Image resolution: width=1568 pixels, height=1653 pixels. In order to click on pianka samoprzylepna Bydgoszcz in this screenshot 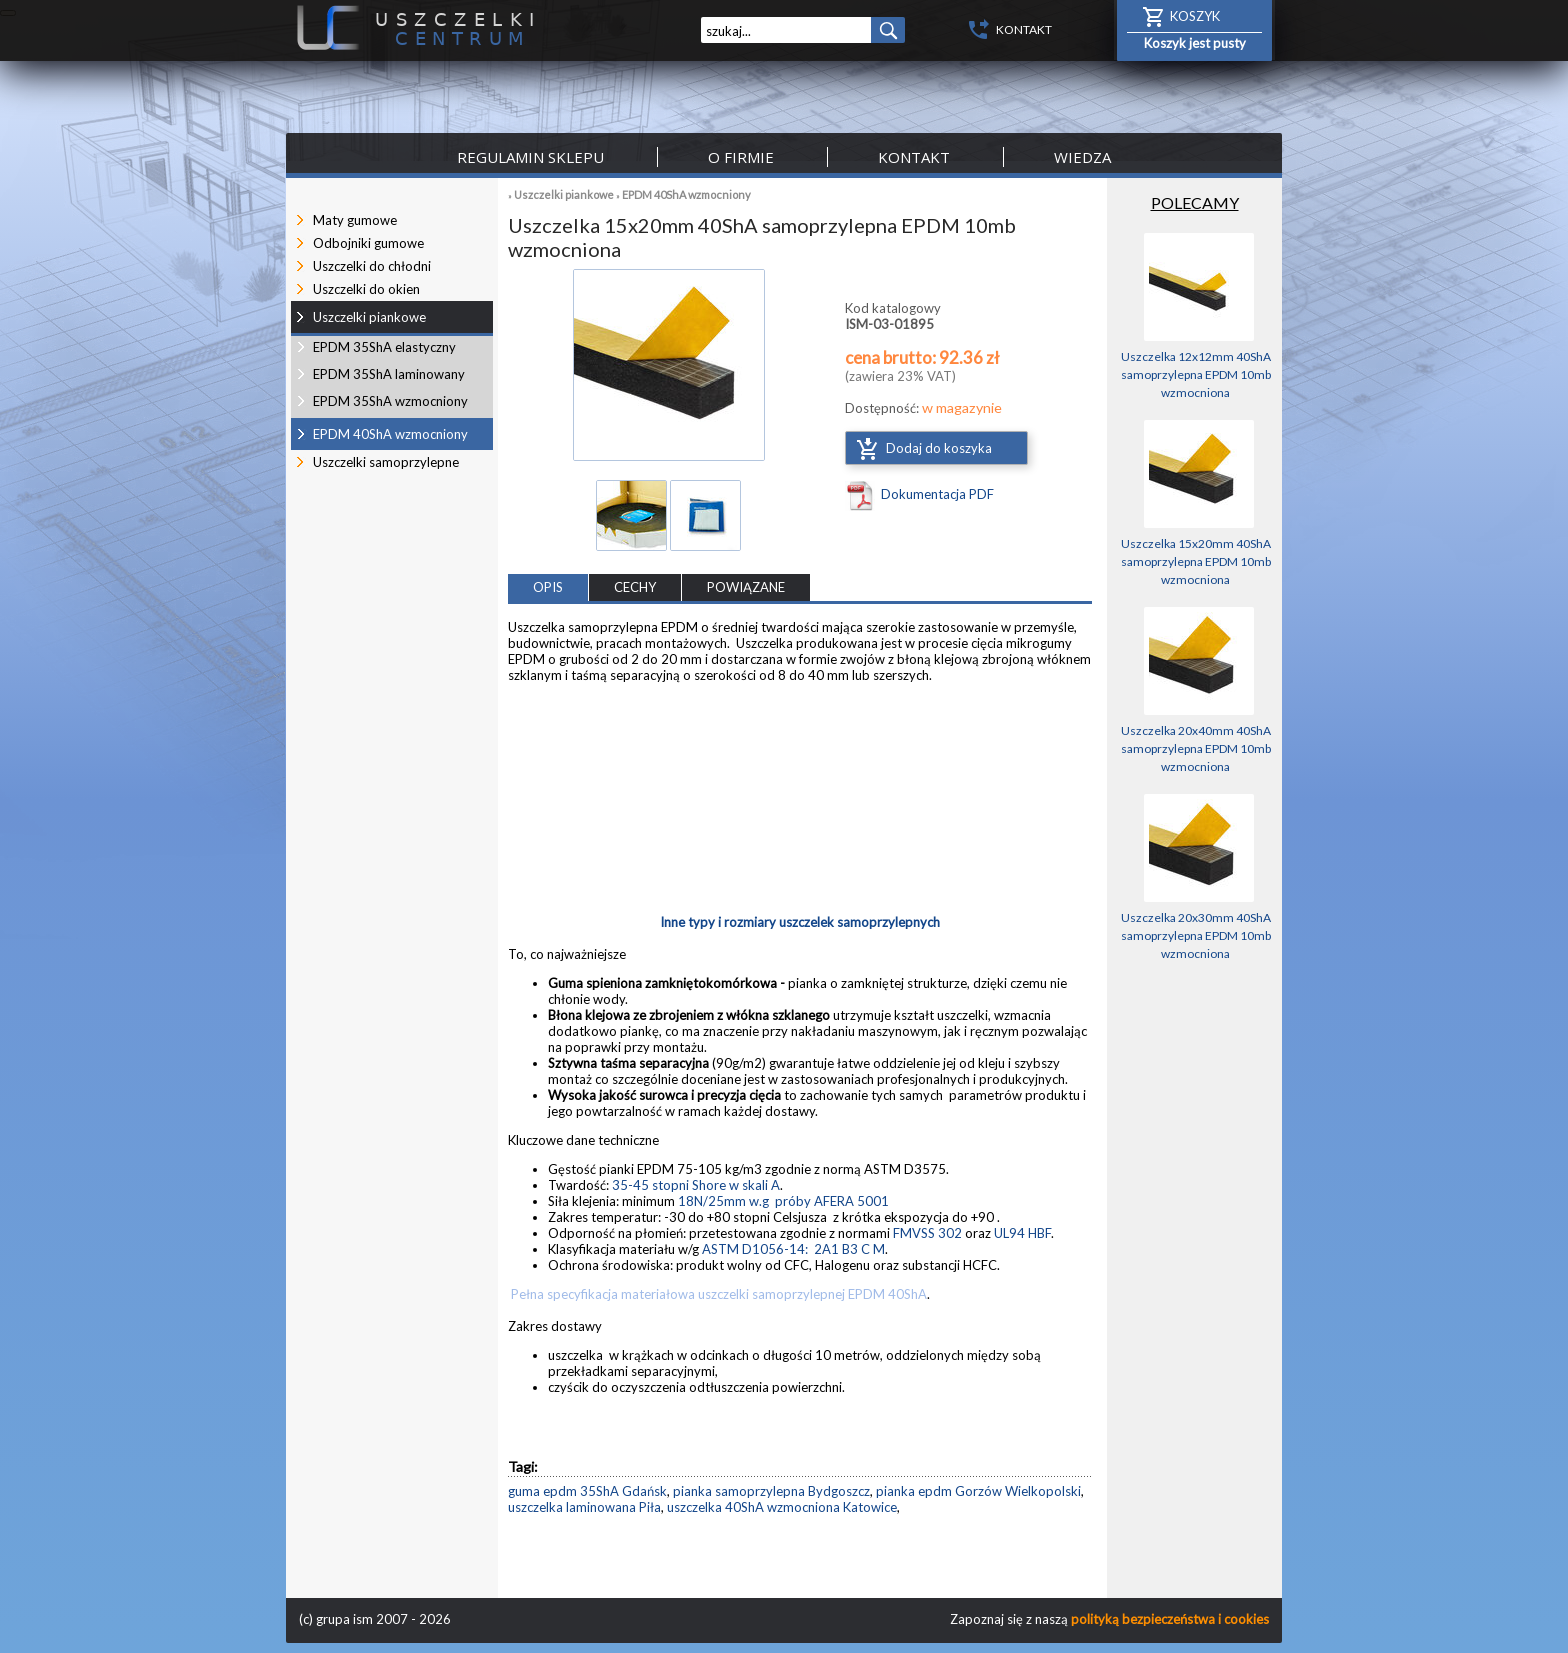, I will do `click(771, 1491)`.